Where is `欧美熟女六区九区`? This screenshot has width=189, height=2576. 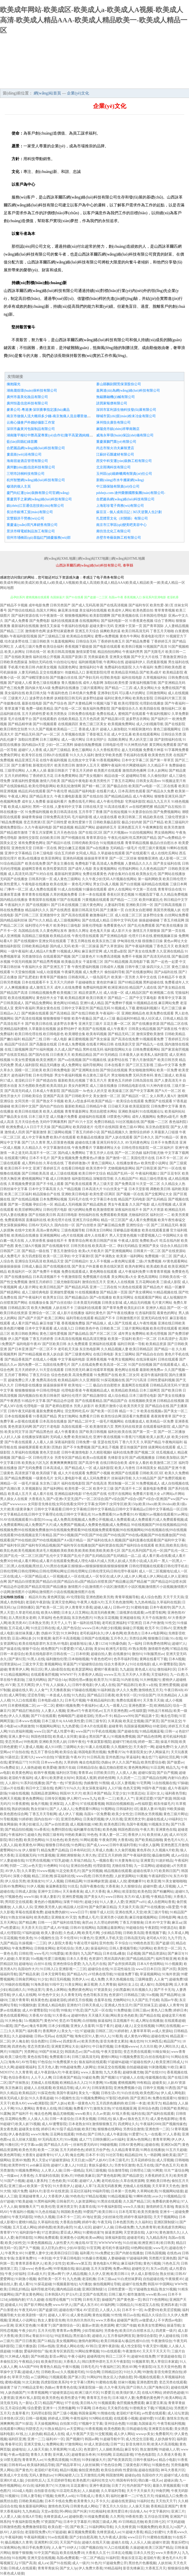 欧美熟女六区九区 is located at coordinates (35, 1463).